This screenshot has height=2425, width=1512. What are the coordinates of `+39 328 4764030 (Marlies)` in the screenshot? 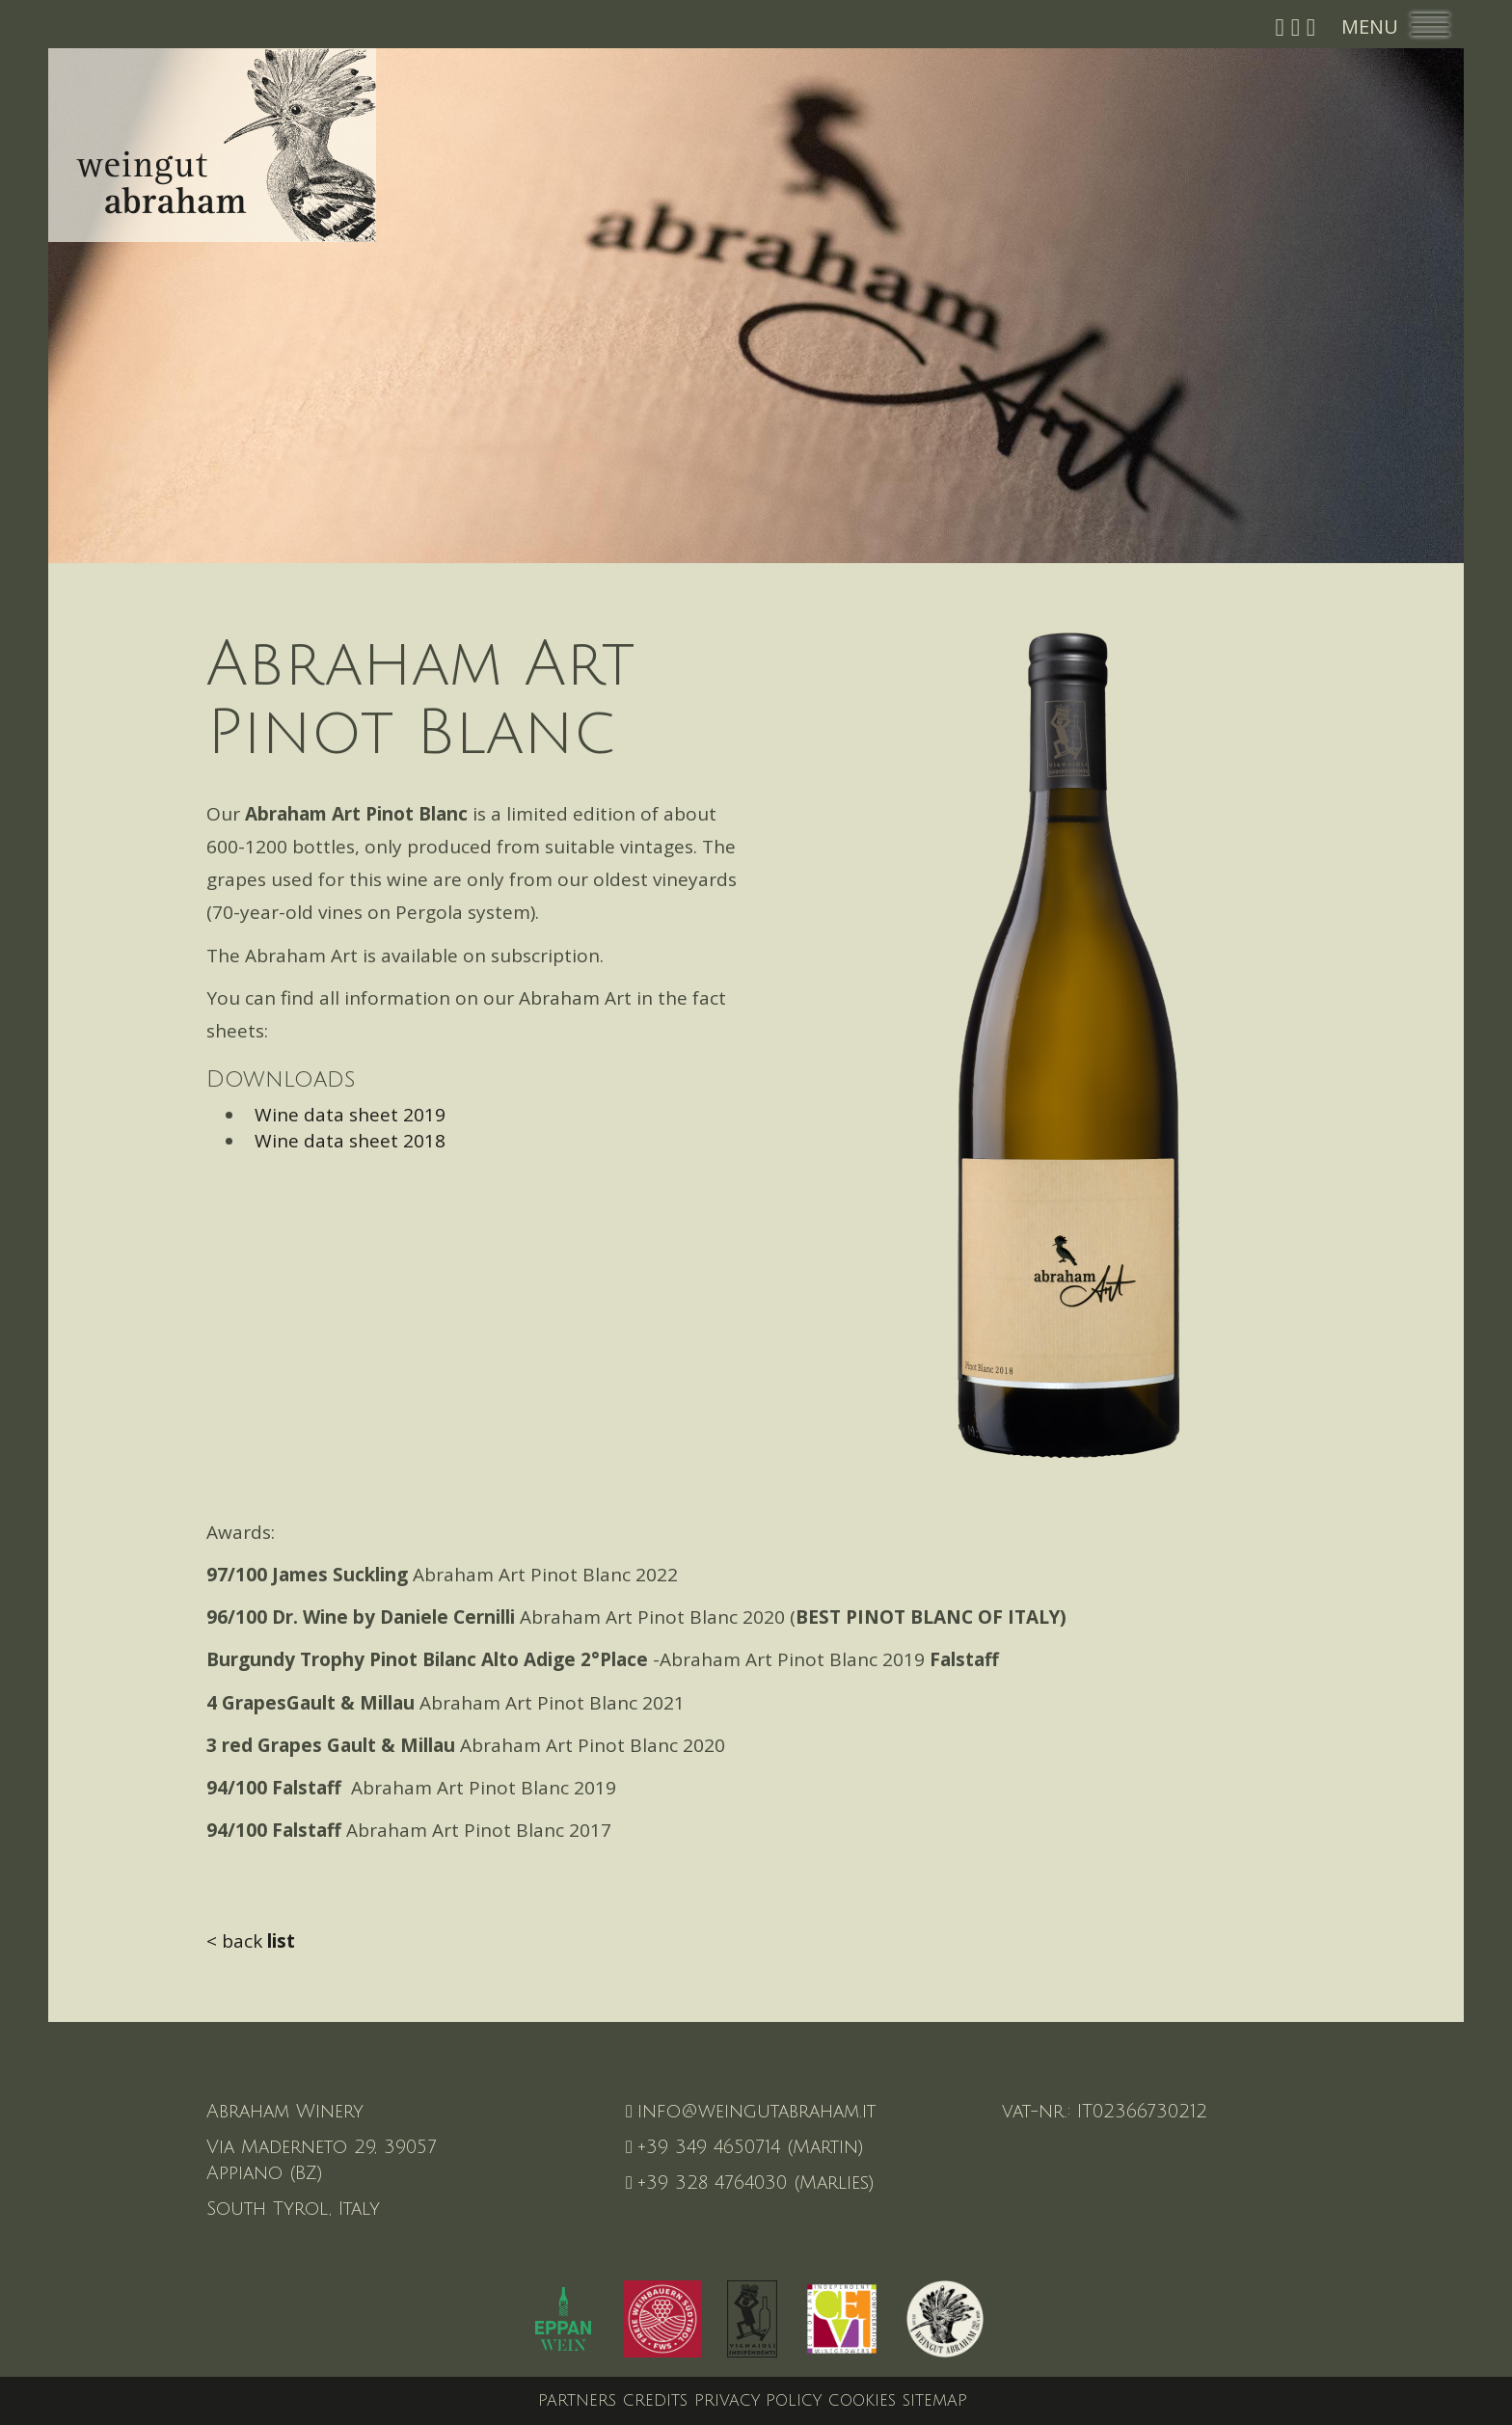 It's located at (750, 2183).